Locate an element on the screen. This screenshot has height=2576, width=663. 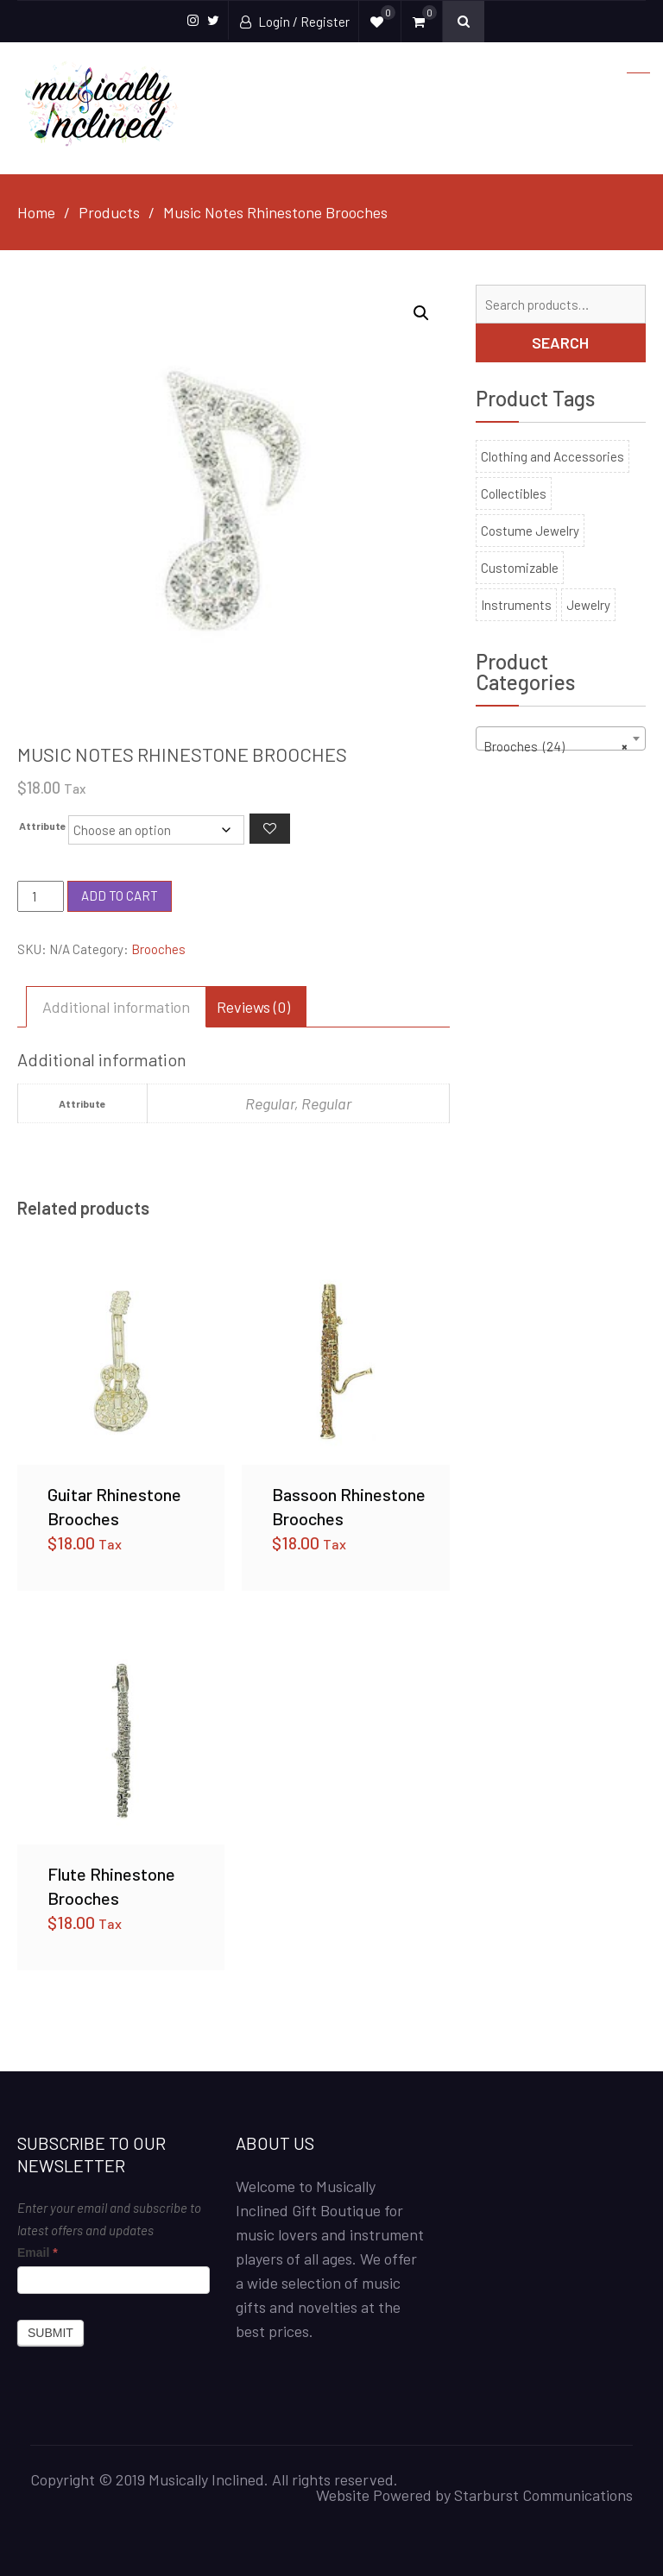
Search is located at coordinates (560, 342).